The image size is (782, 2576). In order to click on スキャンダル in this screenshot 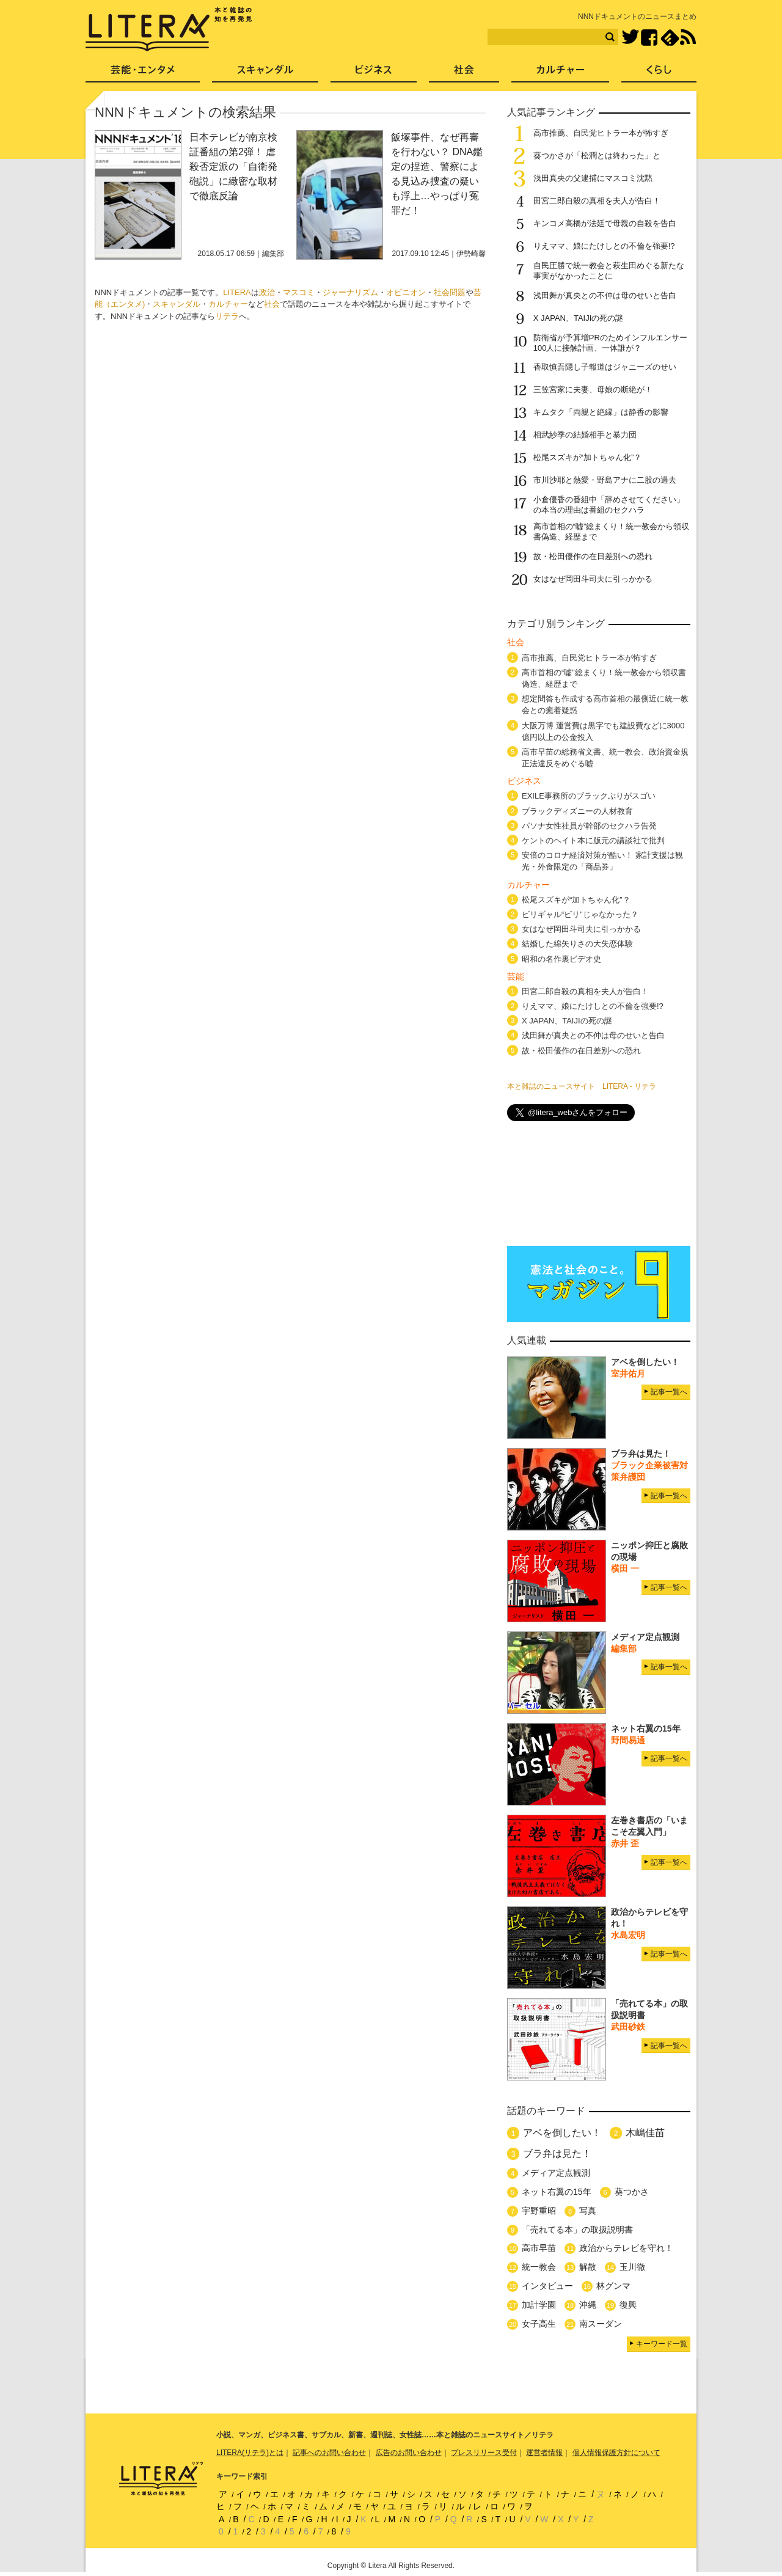, I will do `click(176, 304)`.